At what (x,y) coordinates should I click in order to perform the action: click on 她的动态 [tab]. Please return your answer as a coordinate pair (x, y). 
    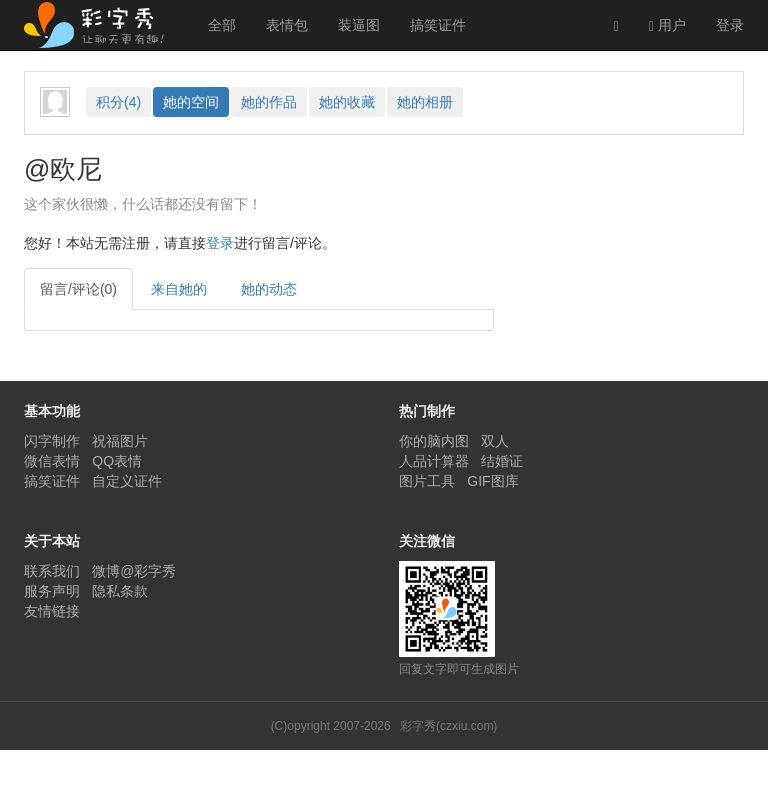
    Looking at the image, I should click on (269, 289).